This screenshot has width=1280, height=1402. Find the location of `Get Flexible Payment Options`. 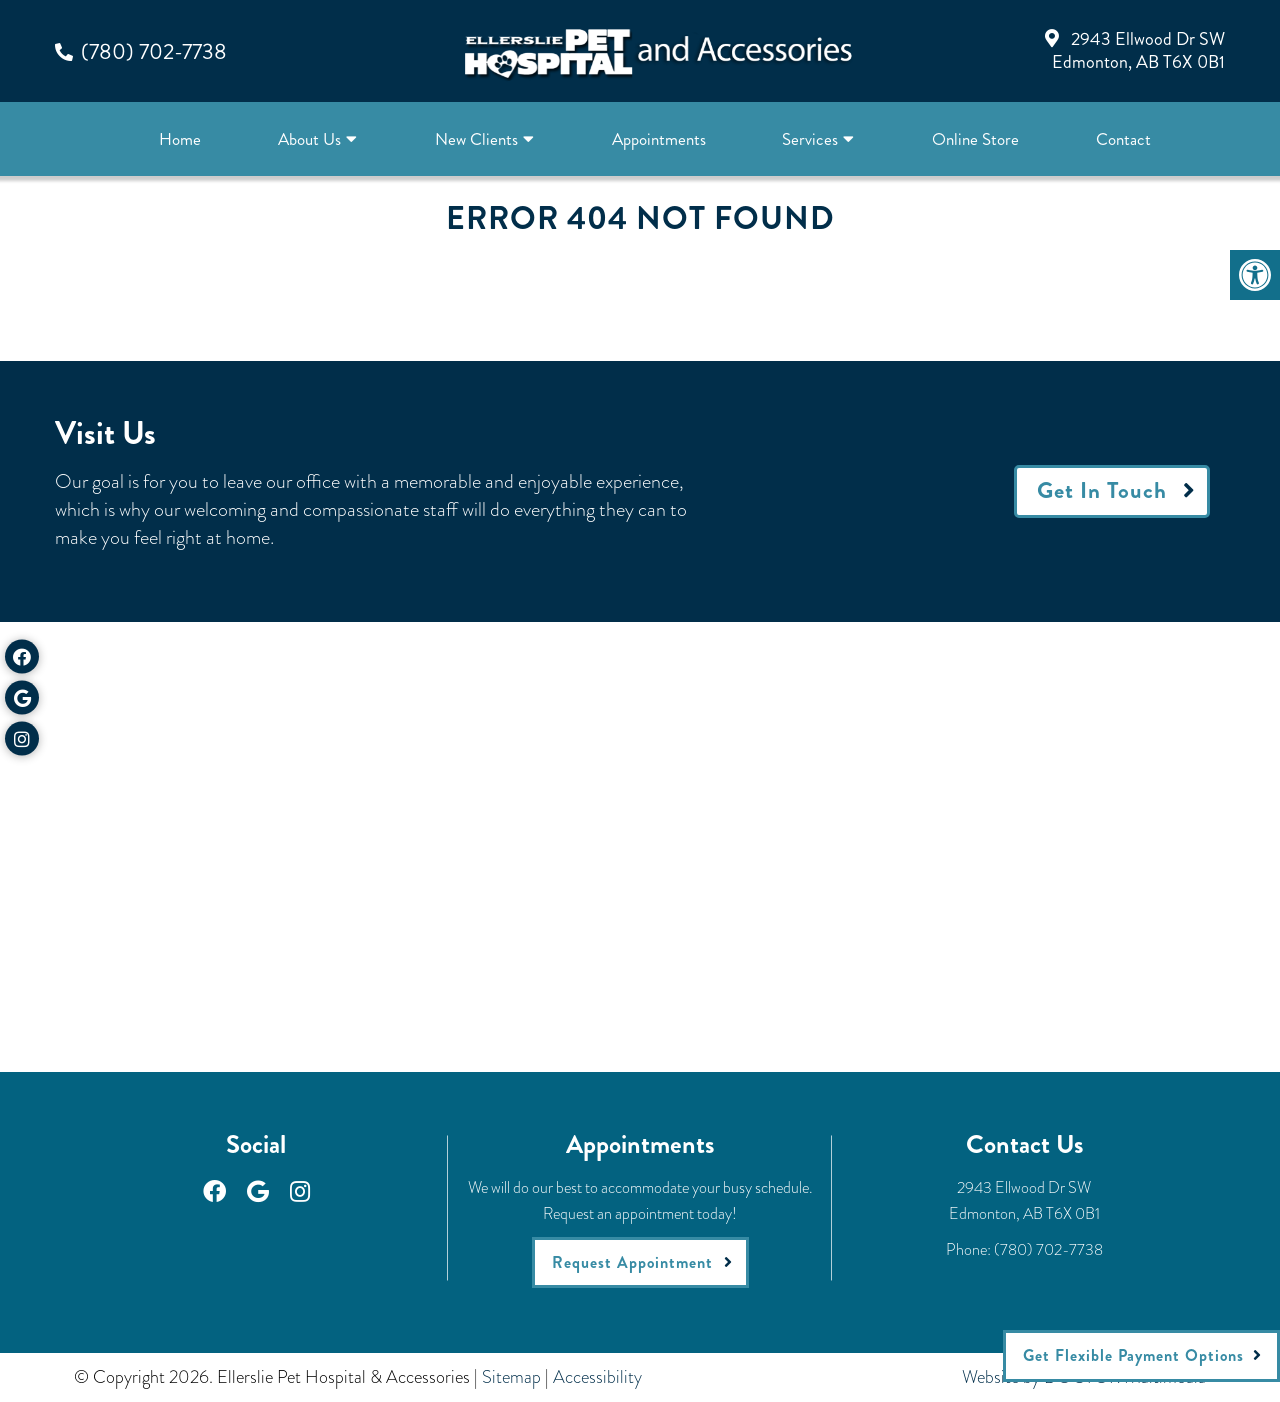

Get Flexible Payment Options is located at coordinates (1133, 1355).